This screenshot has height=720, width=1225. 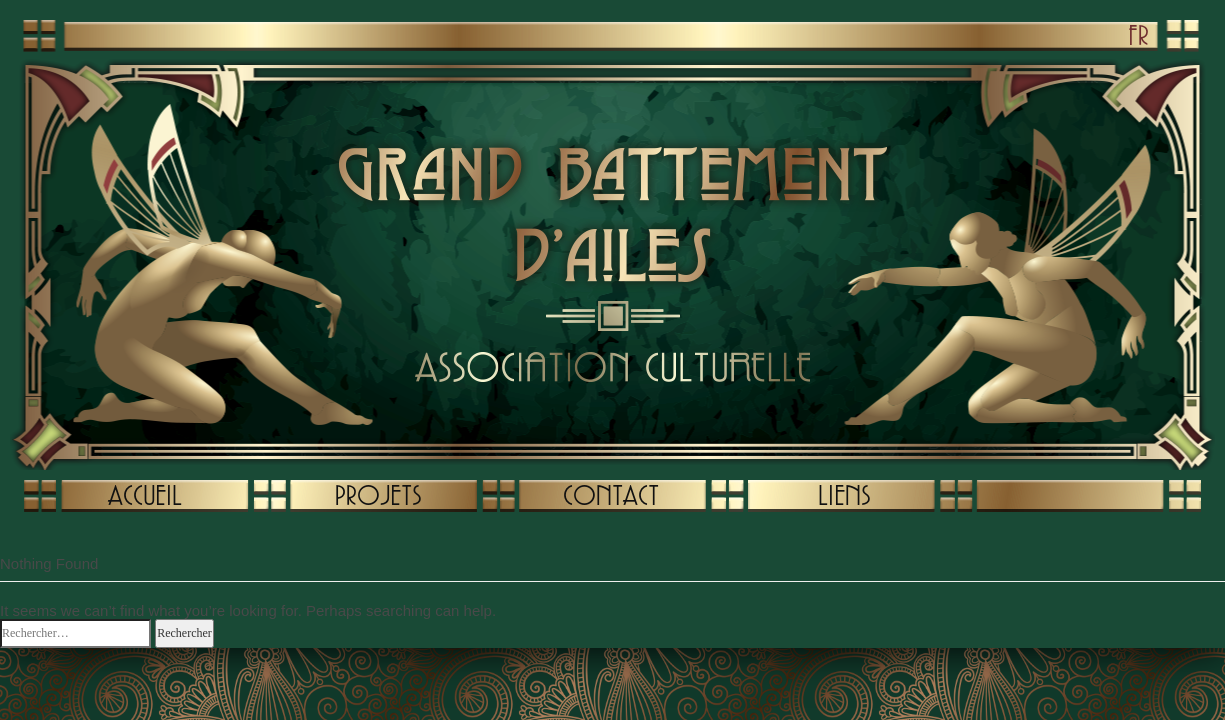 I want to click on LIENS, so click(x=844, y=495).